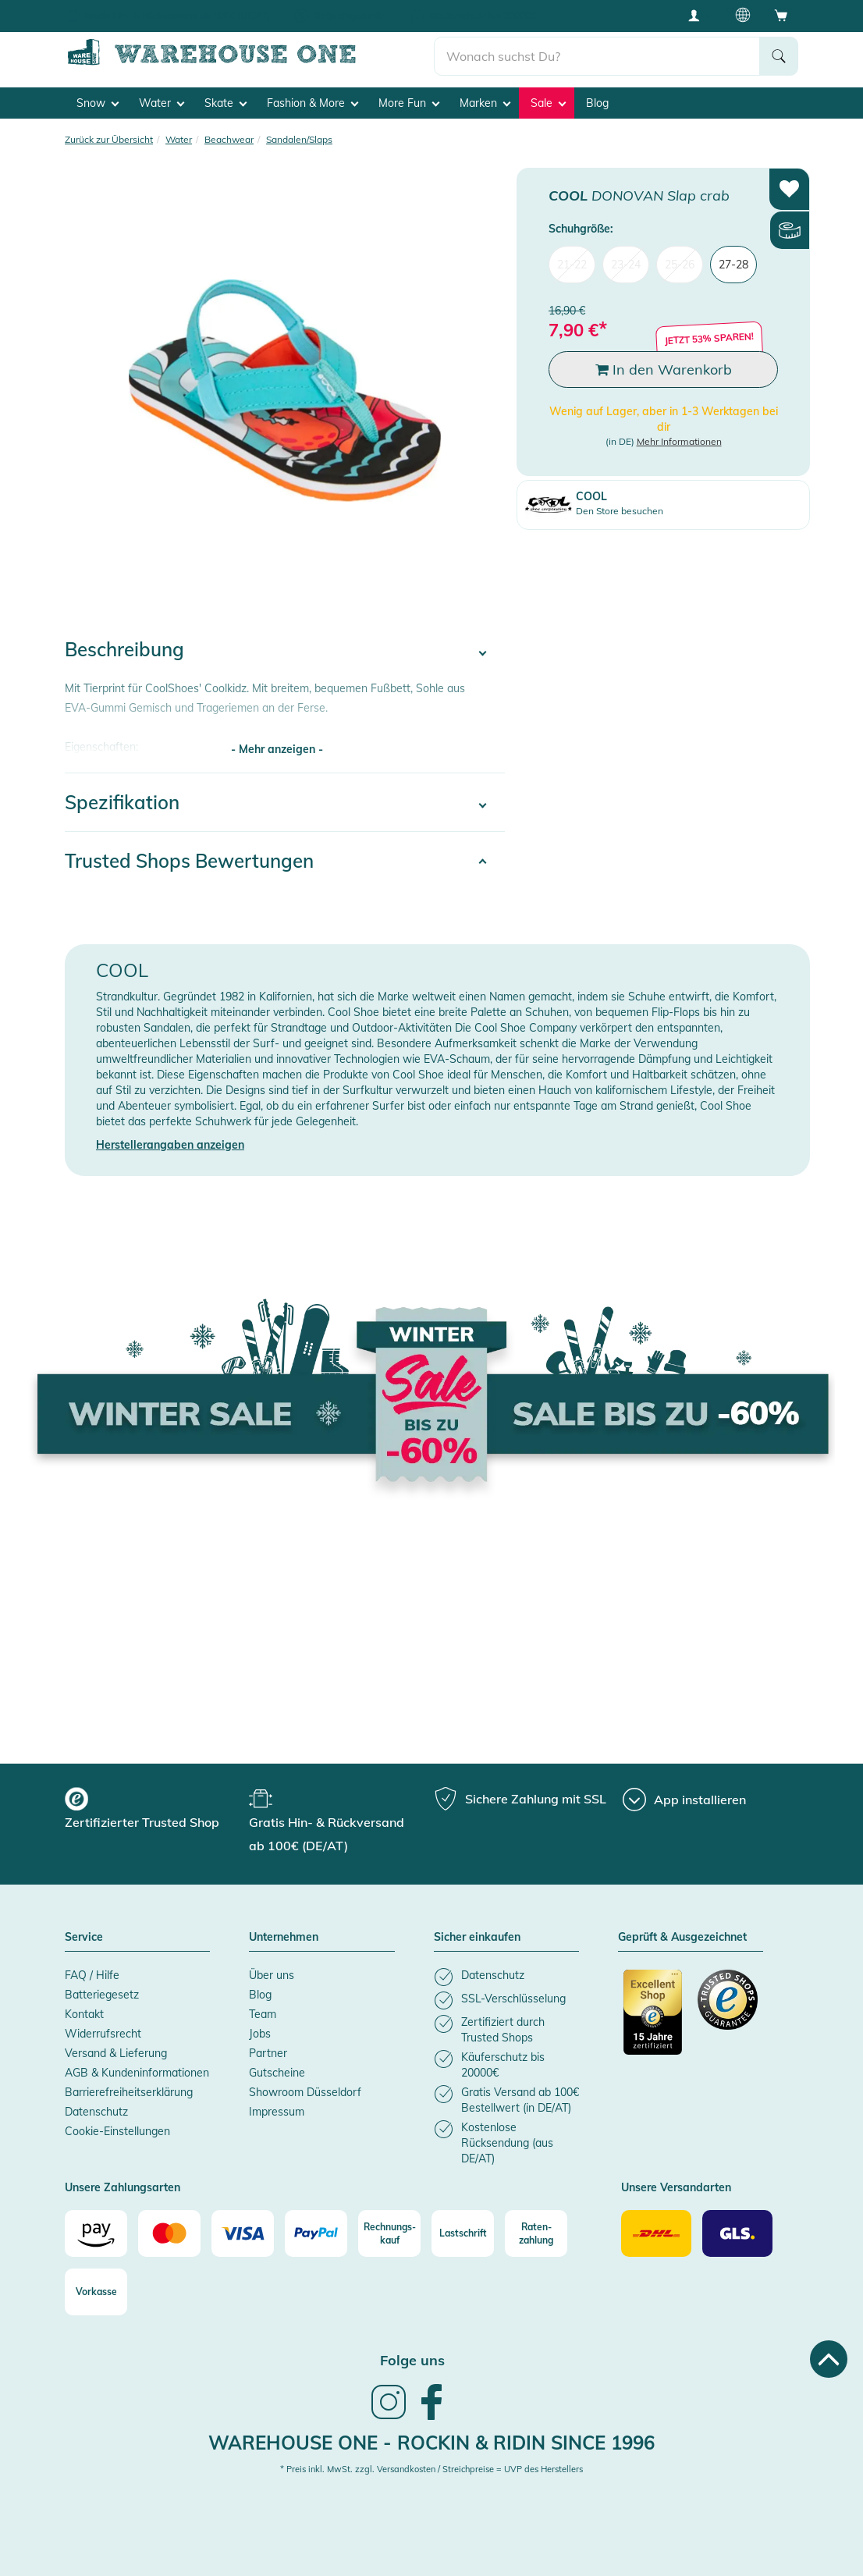  Describe the element at coordinates (389, 2233) in the screenshot. I see `[Rechnungs-kauf]` at that location.